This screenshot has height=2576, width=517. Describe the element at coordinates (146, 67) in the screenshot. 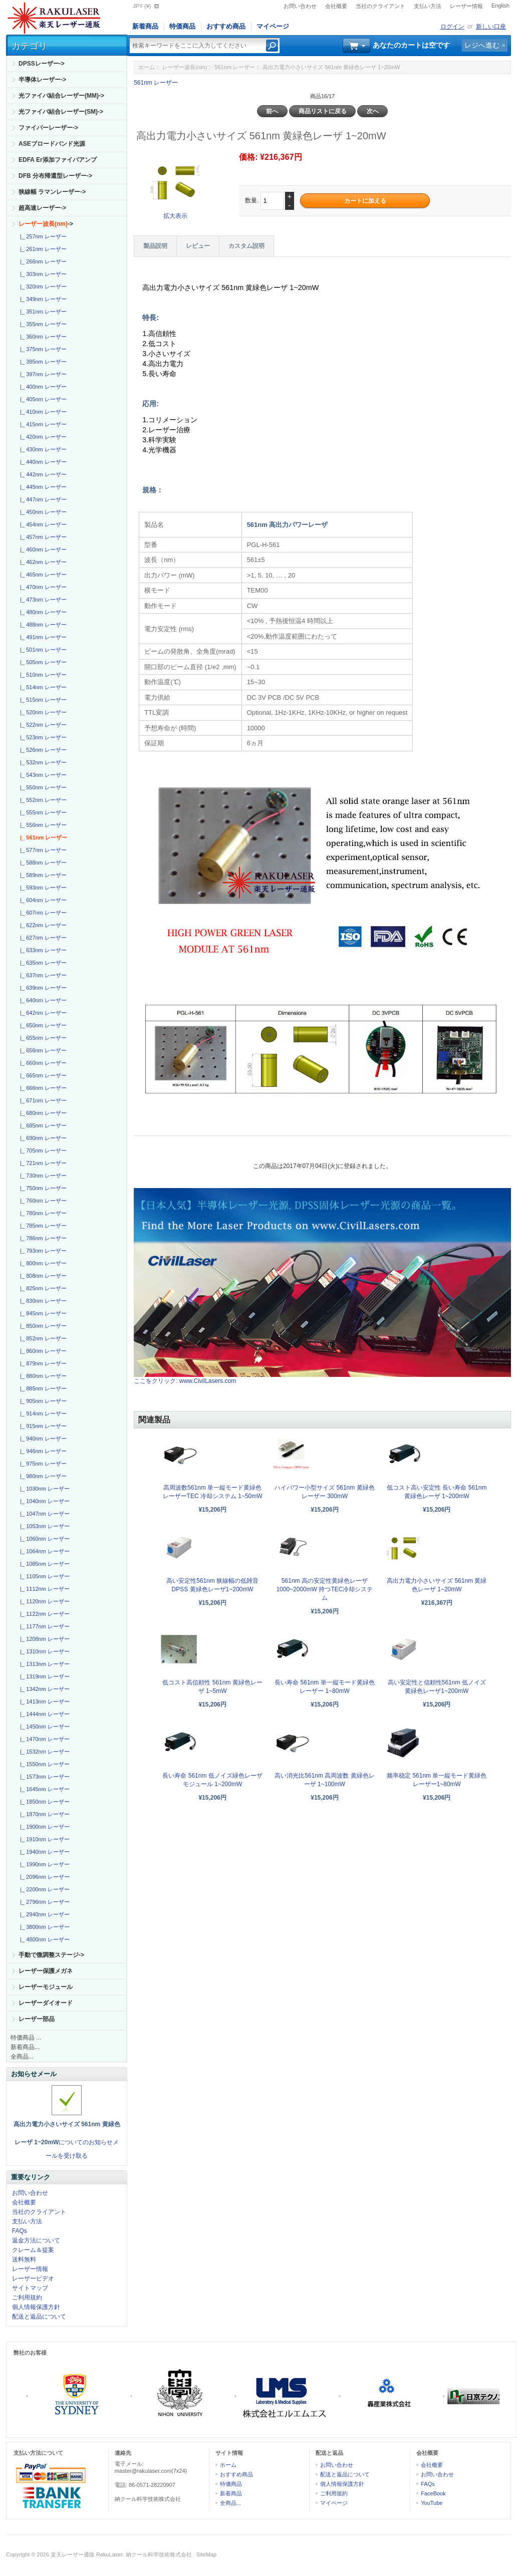

I see `ホーム` at that location.